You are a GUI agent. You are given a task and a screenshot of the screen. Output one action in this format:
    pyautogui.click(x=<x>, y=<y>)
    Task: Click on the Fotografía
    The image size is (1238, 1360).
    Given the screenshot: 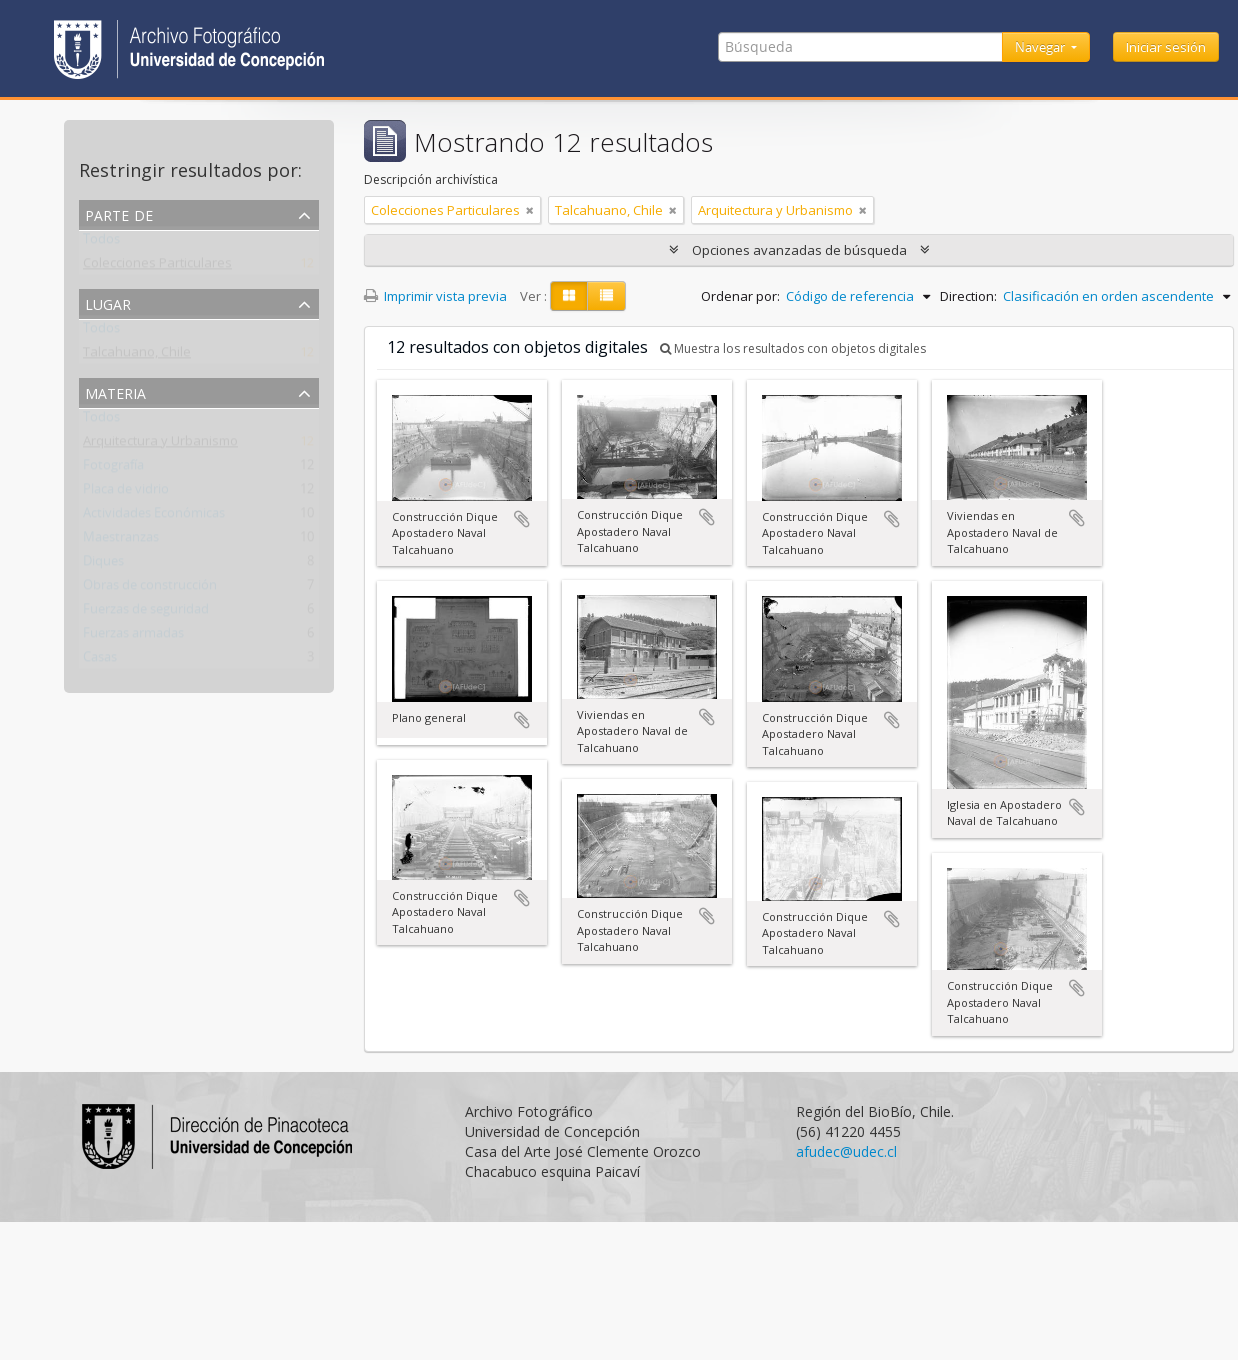 What is the action you would take?
    pyautogui.click(x=113, y=469)
    